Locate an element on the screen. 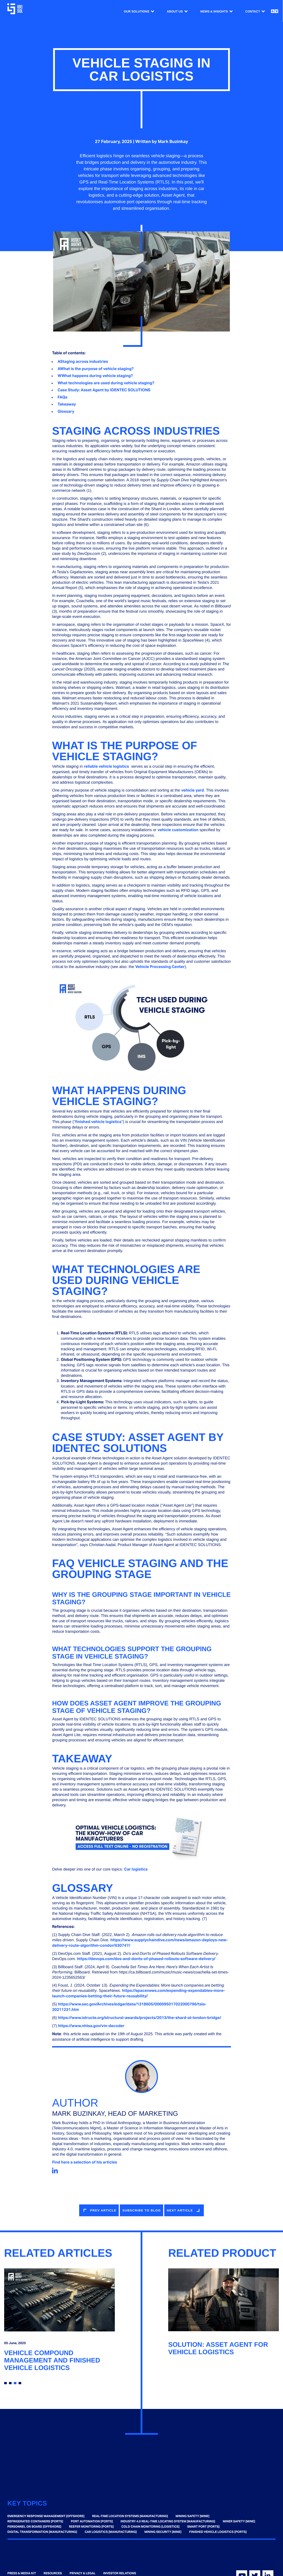 This screenshot has height=2576, width=283. Real-time Location Systems [Manufacturing] [menuitem] is located at coordinates (130, 2514).